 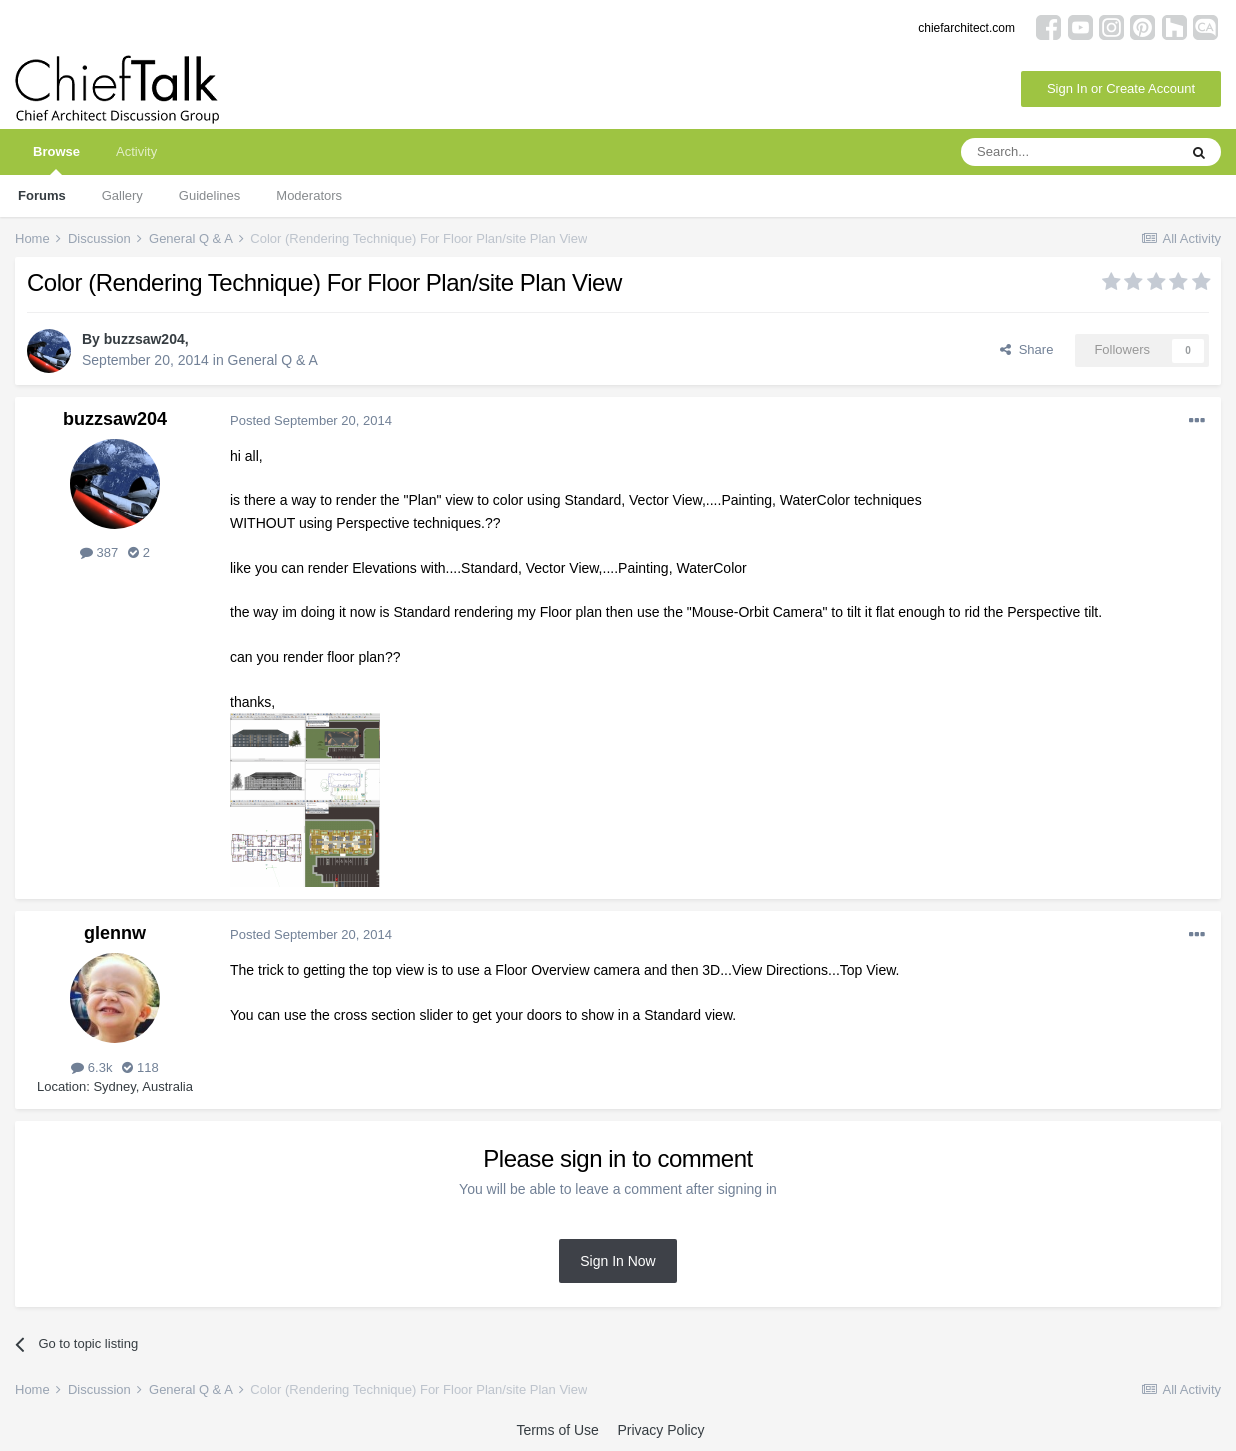 What do you see at coordinates (1069, 152) in the screenshot?
I see `[Search]` at bounding box center [1069, 152].